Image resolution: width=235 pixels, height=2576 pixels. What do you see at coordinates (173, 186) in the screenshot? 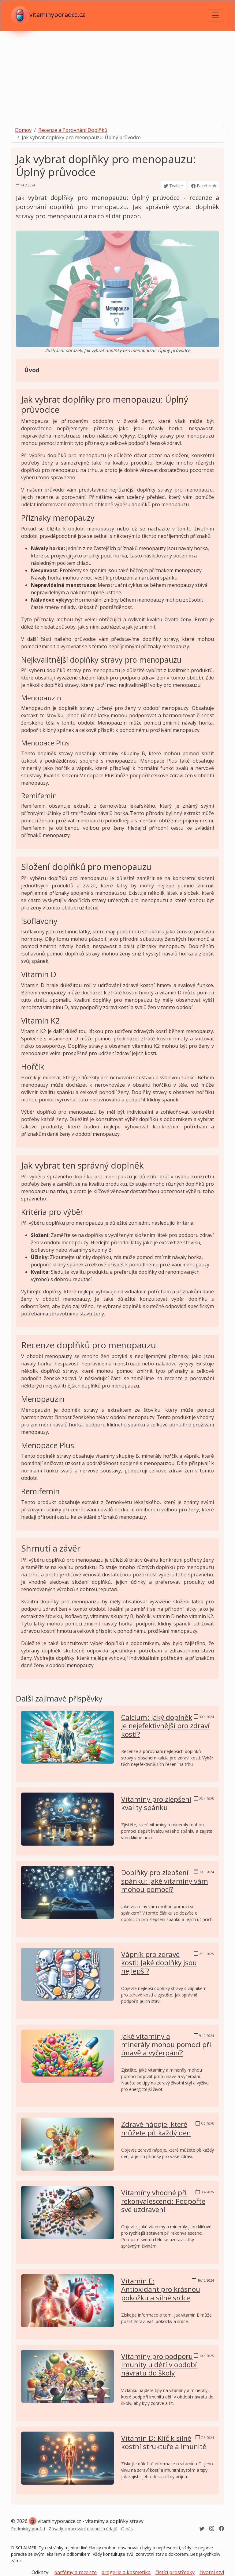
I see `Twitter` at bounding box center [173, 186].